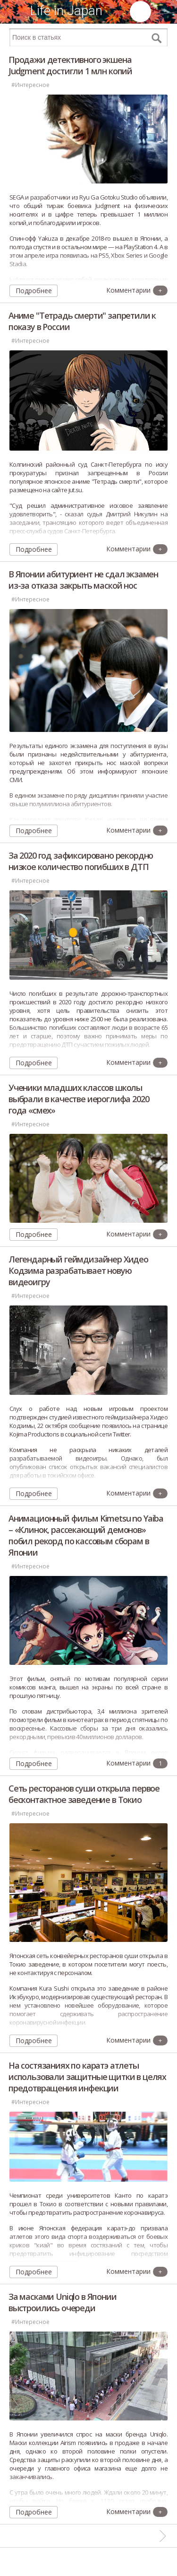 This screenshot has width=177, height=2576. I want to click on В Японии абитуриент не сдал экзамен из-за отказа закрыть маской нос, so click(83, 579).